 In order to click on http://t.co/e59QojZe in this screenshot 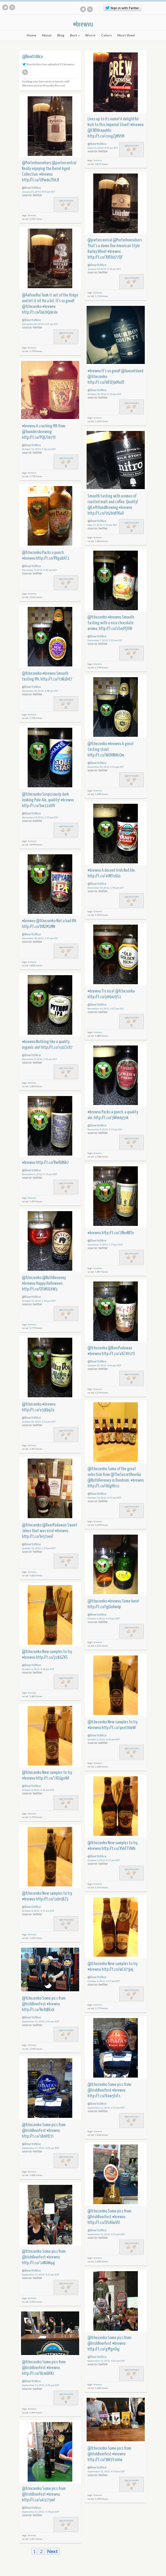, I will do `click(38, 1410)`.